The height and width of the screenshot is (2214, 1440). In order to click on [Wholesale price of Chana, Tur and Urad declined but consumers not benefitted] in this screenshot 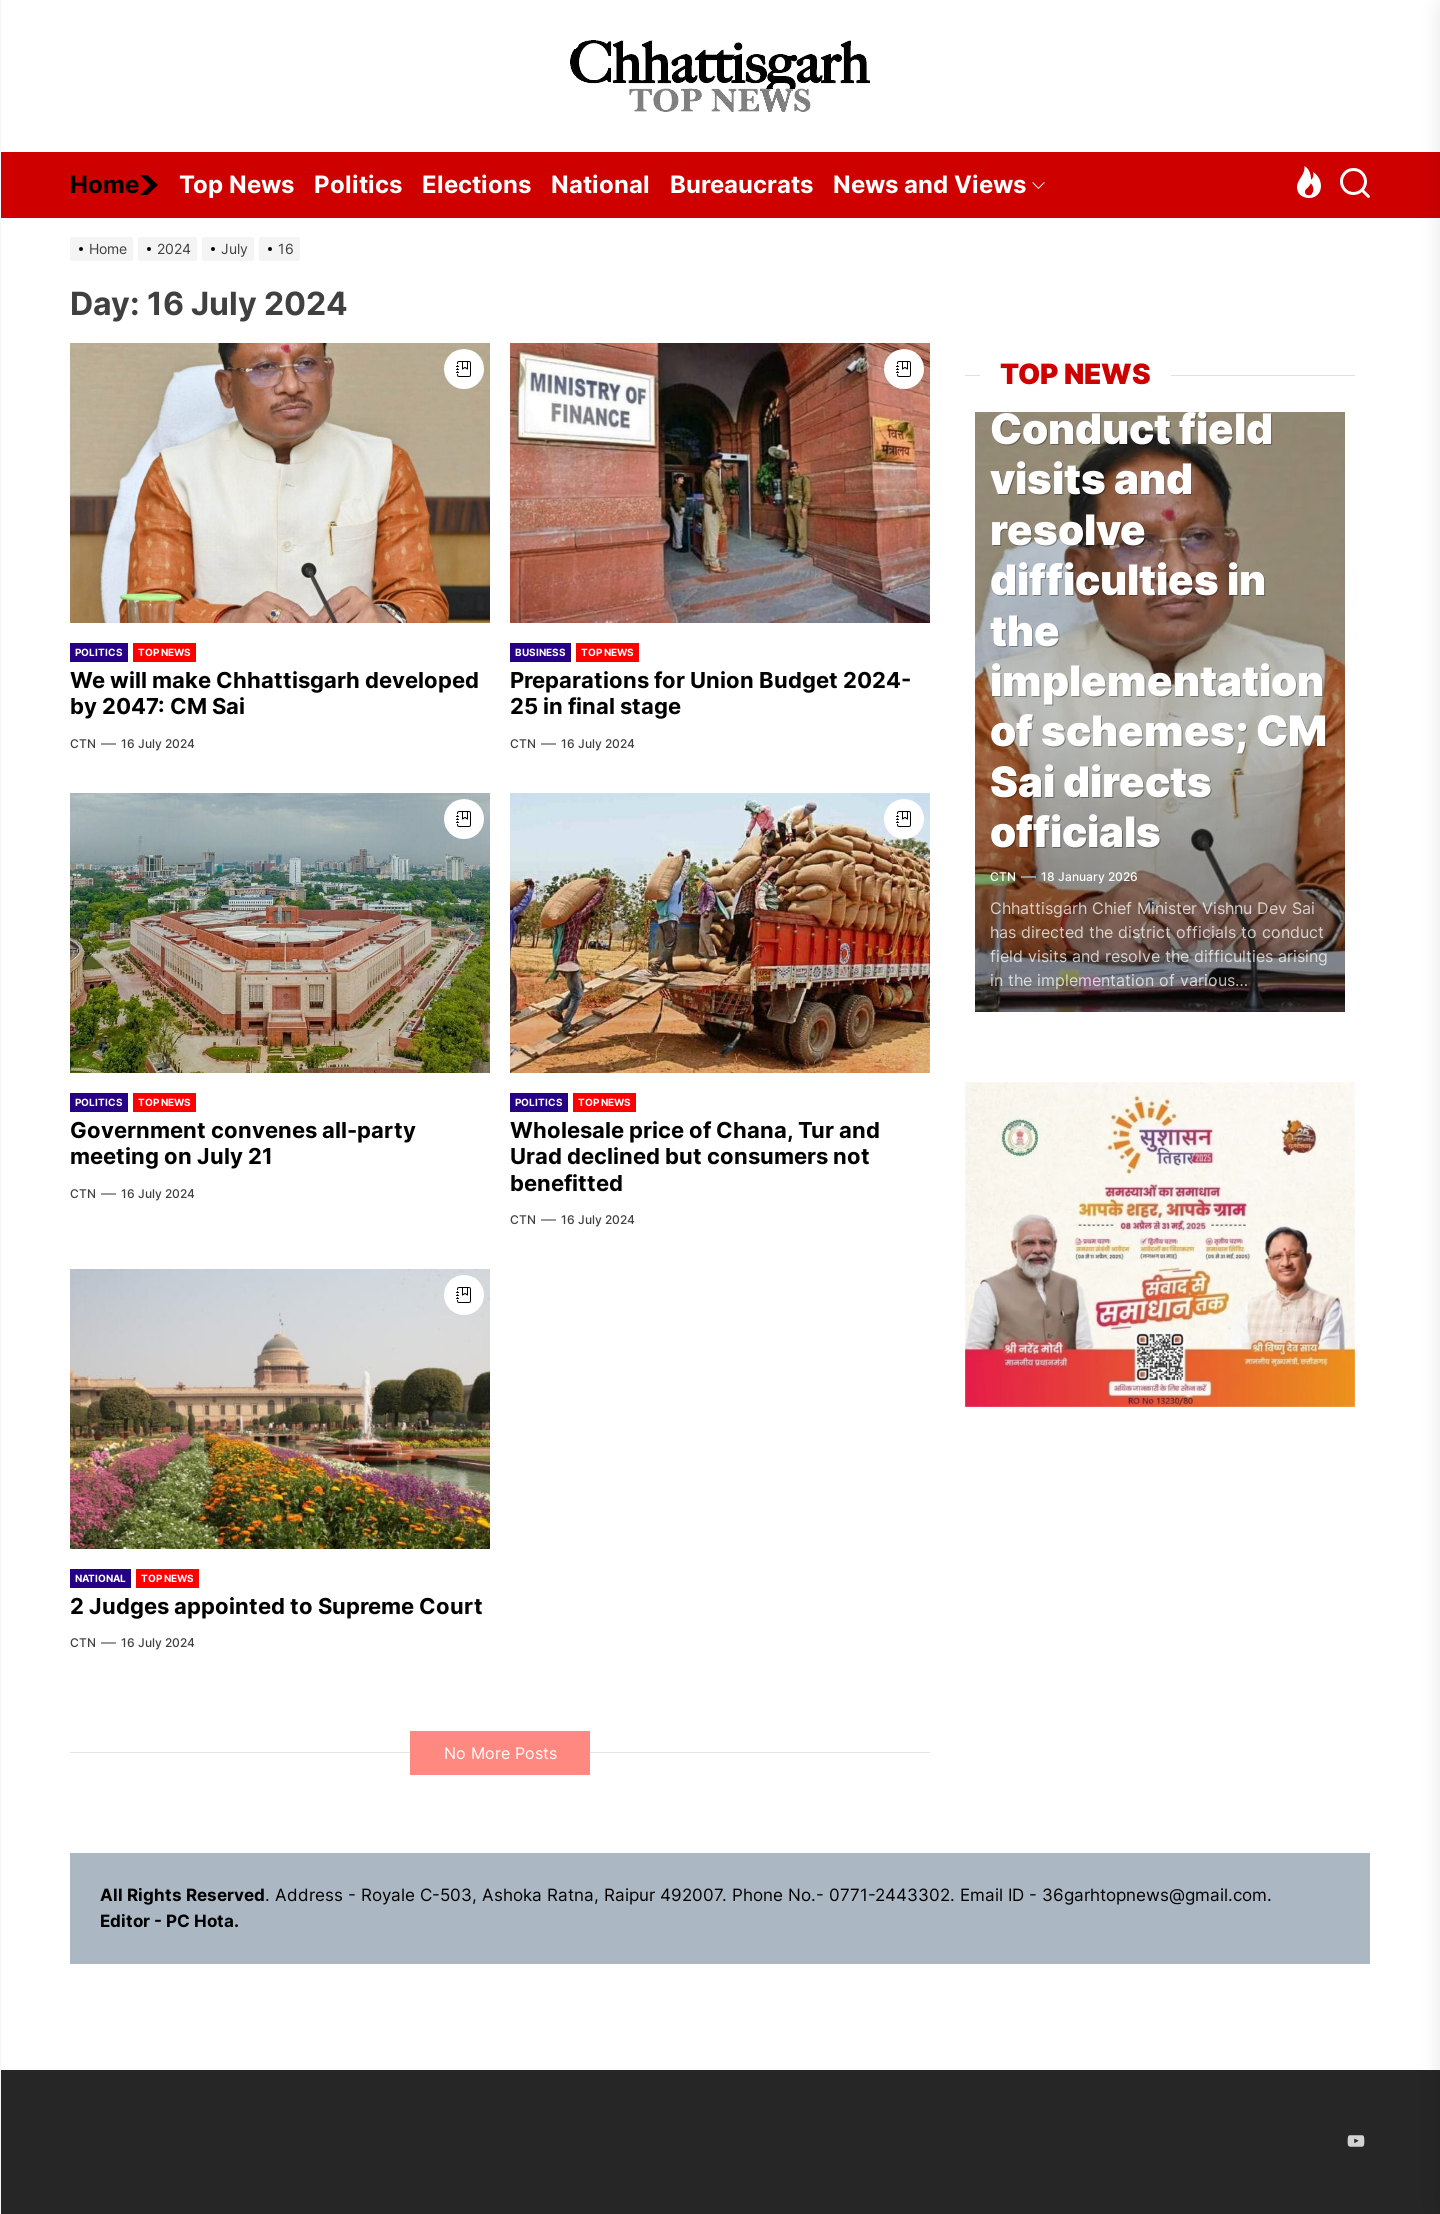, I will do `click(720, 933)`.